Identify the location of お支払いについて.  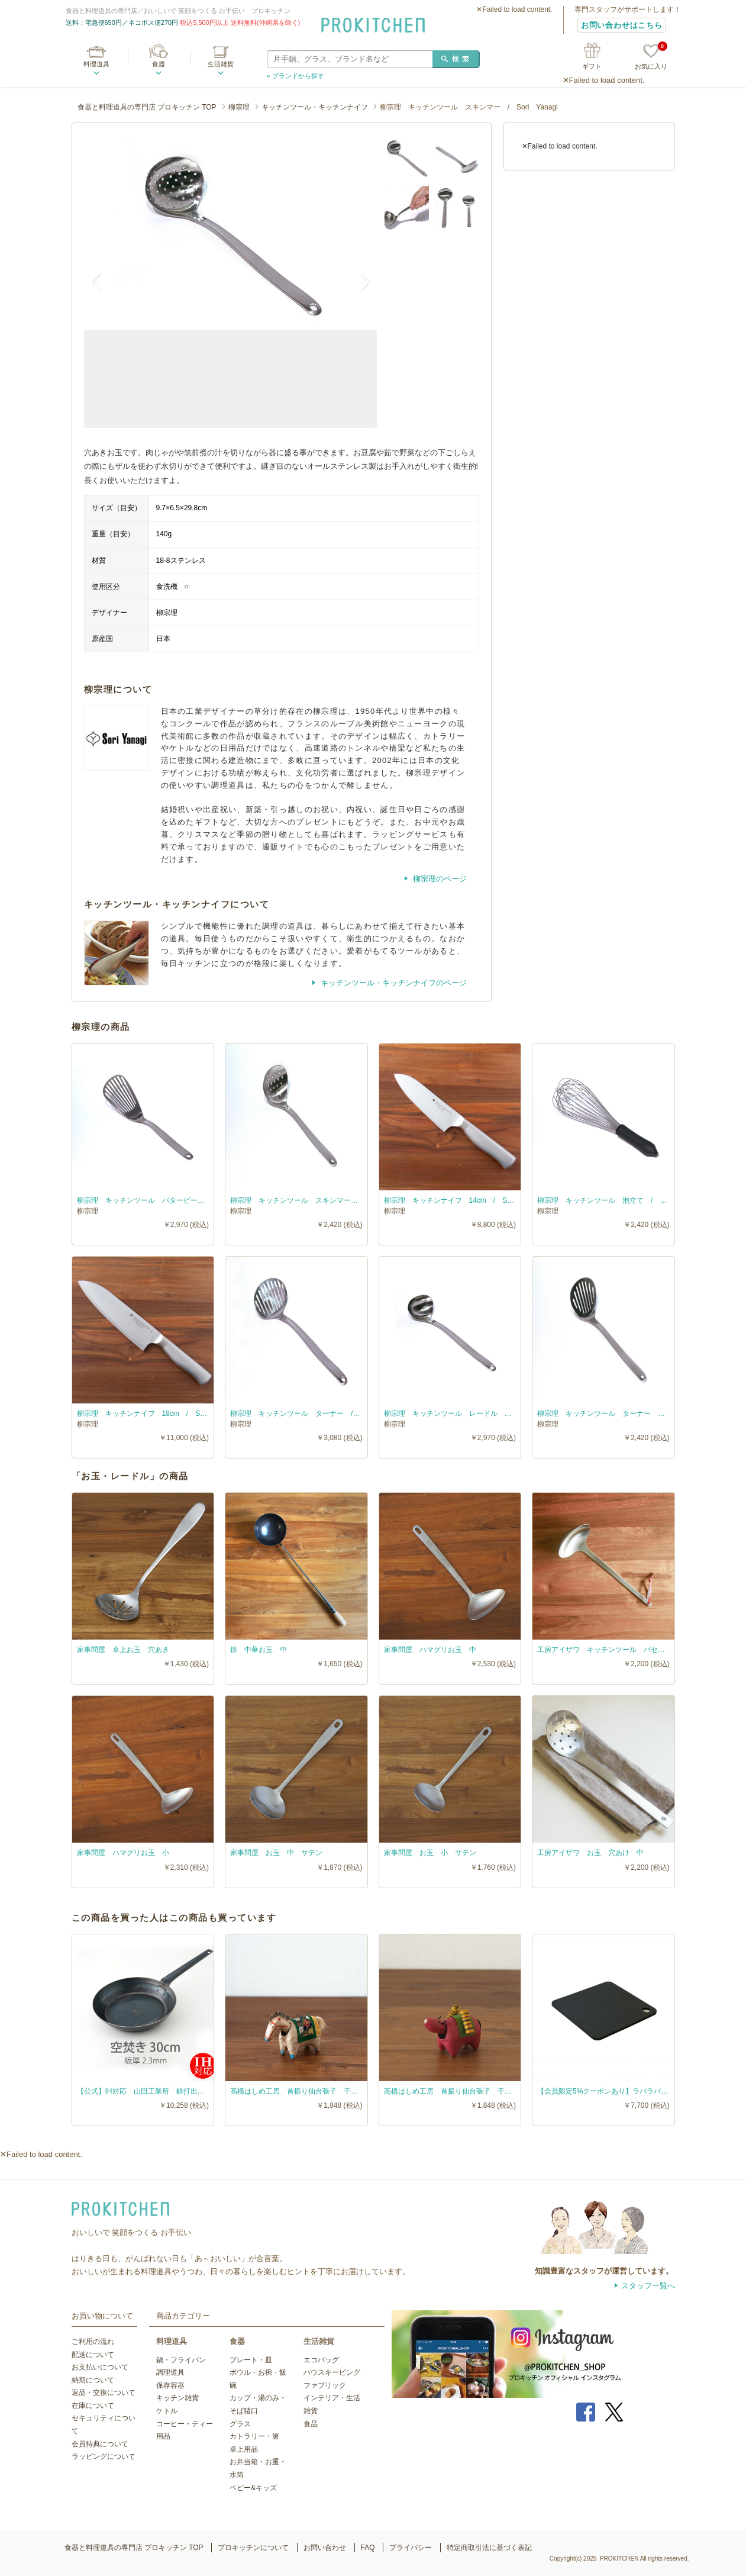
(100, 2367).